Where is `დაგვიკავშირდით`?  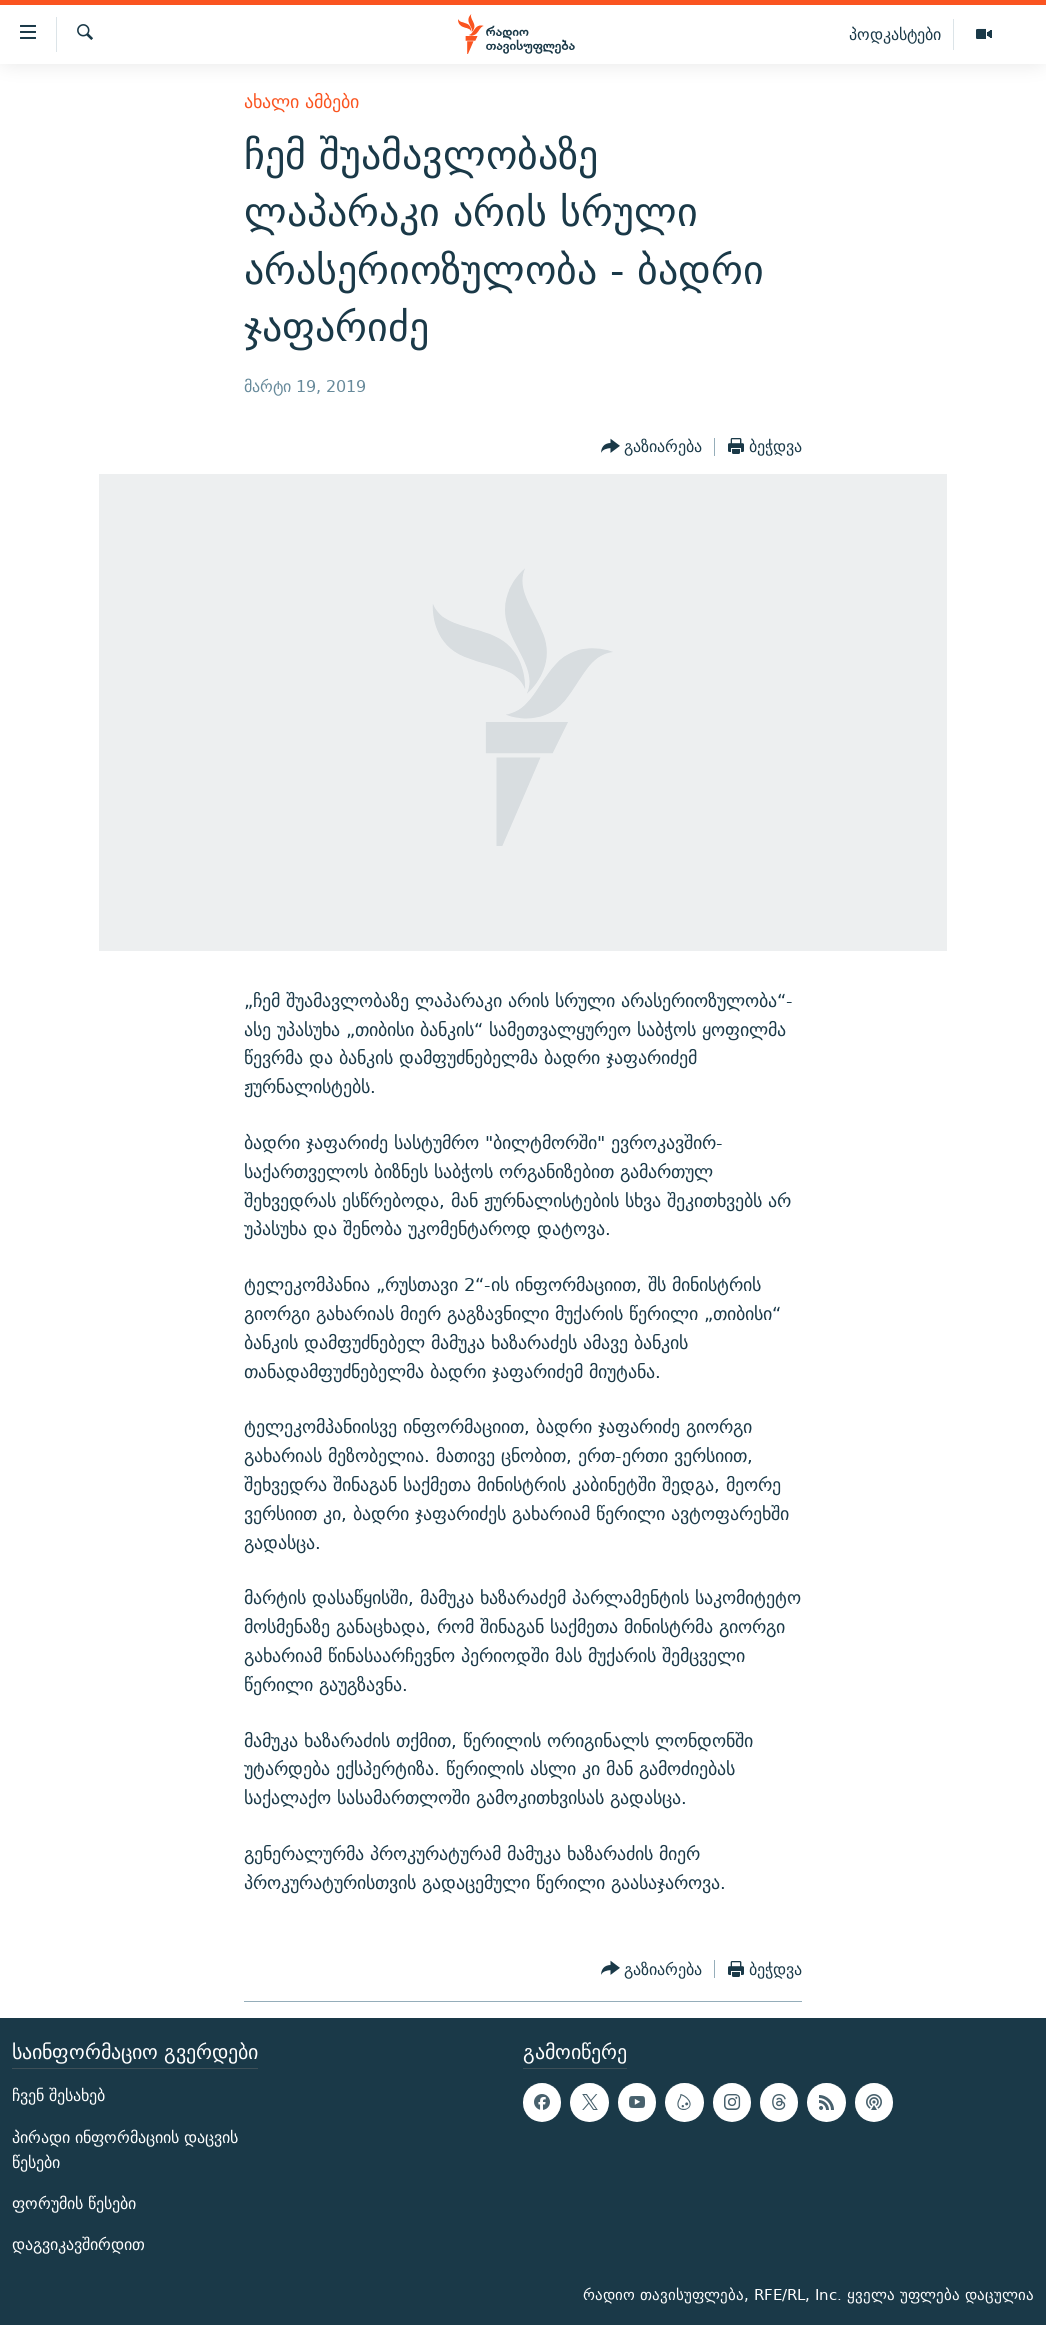 დაგვიკავშირდით is located at coordinates (78, 2245).